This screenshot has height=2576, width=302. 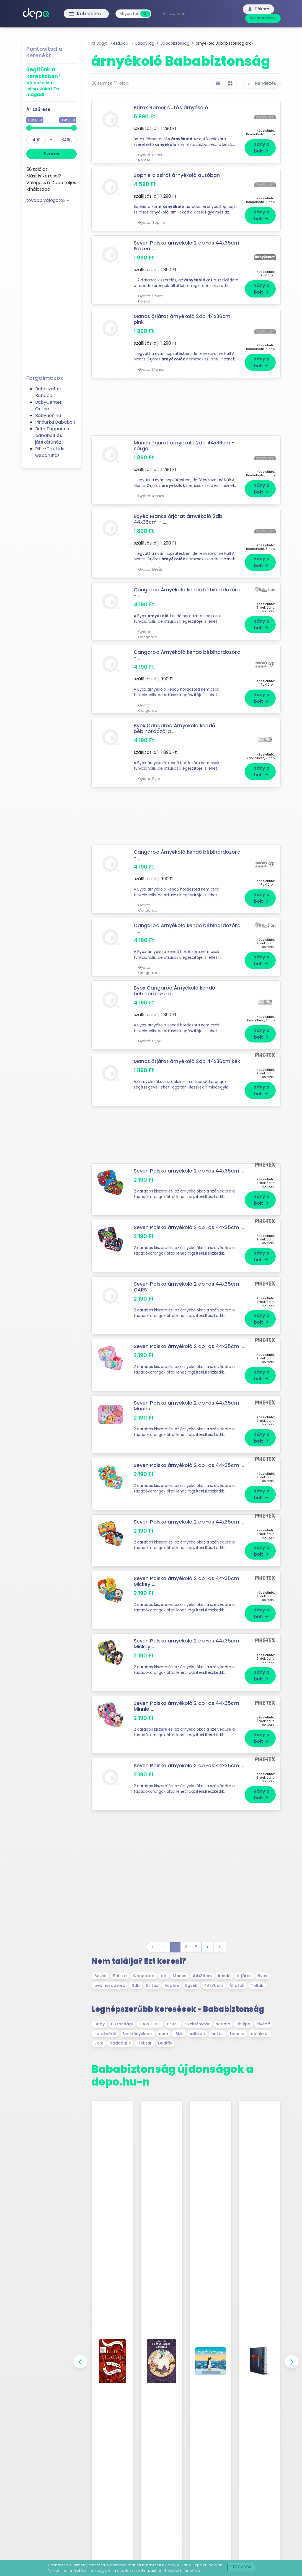 I want to click on Seven, so click(x=100, y=1976).